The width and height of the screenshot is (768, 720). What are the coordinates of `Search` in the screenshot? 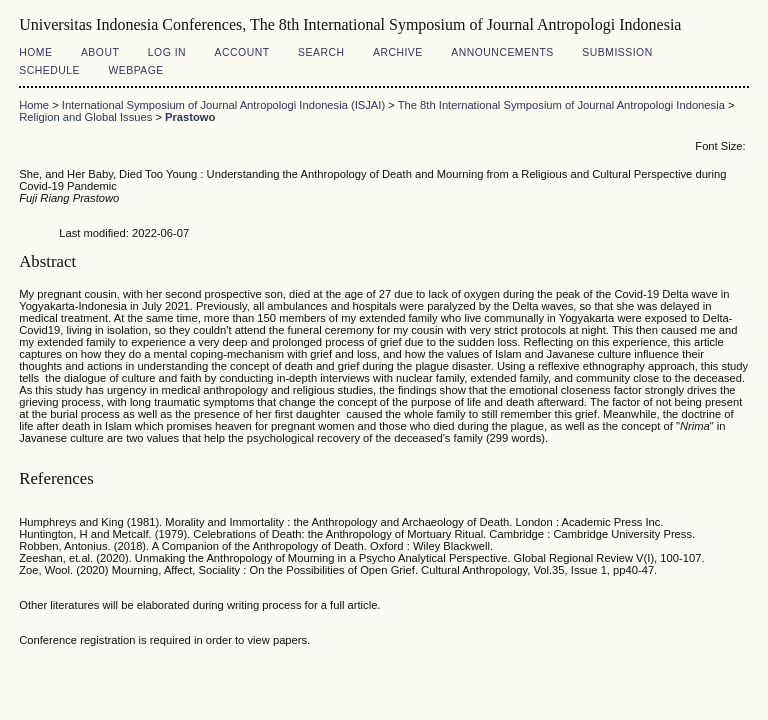 It's located at (321, 52).